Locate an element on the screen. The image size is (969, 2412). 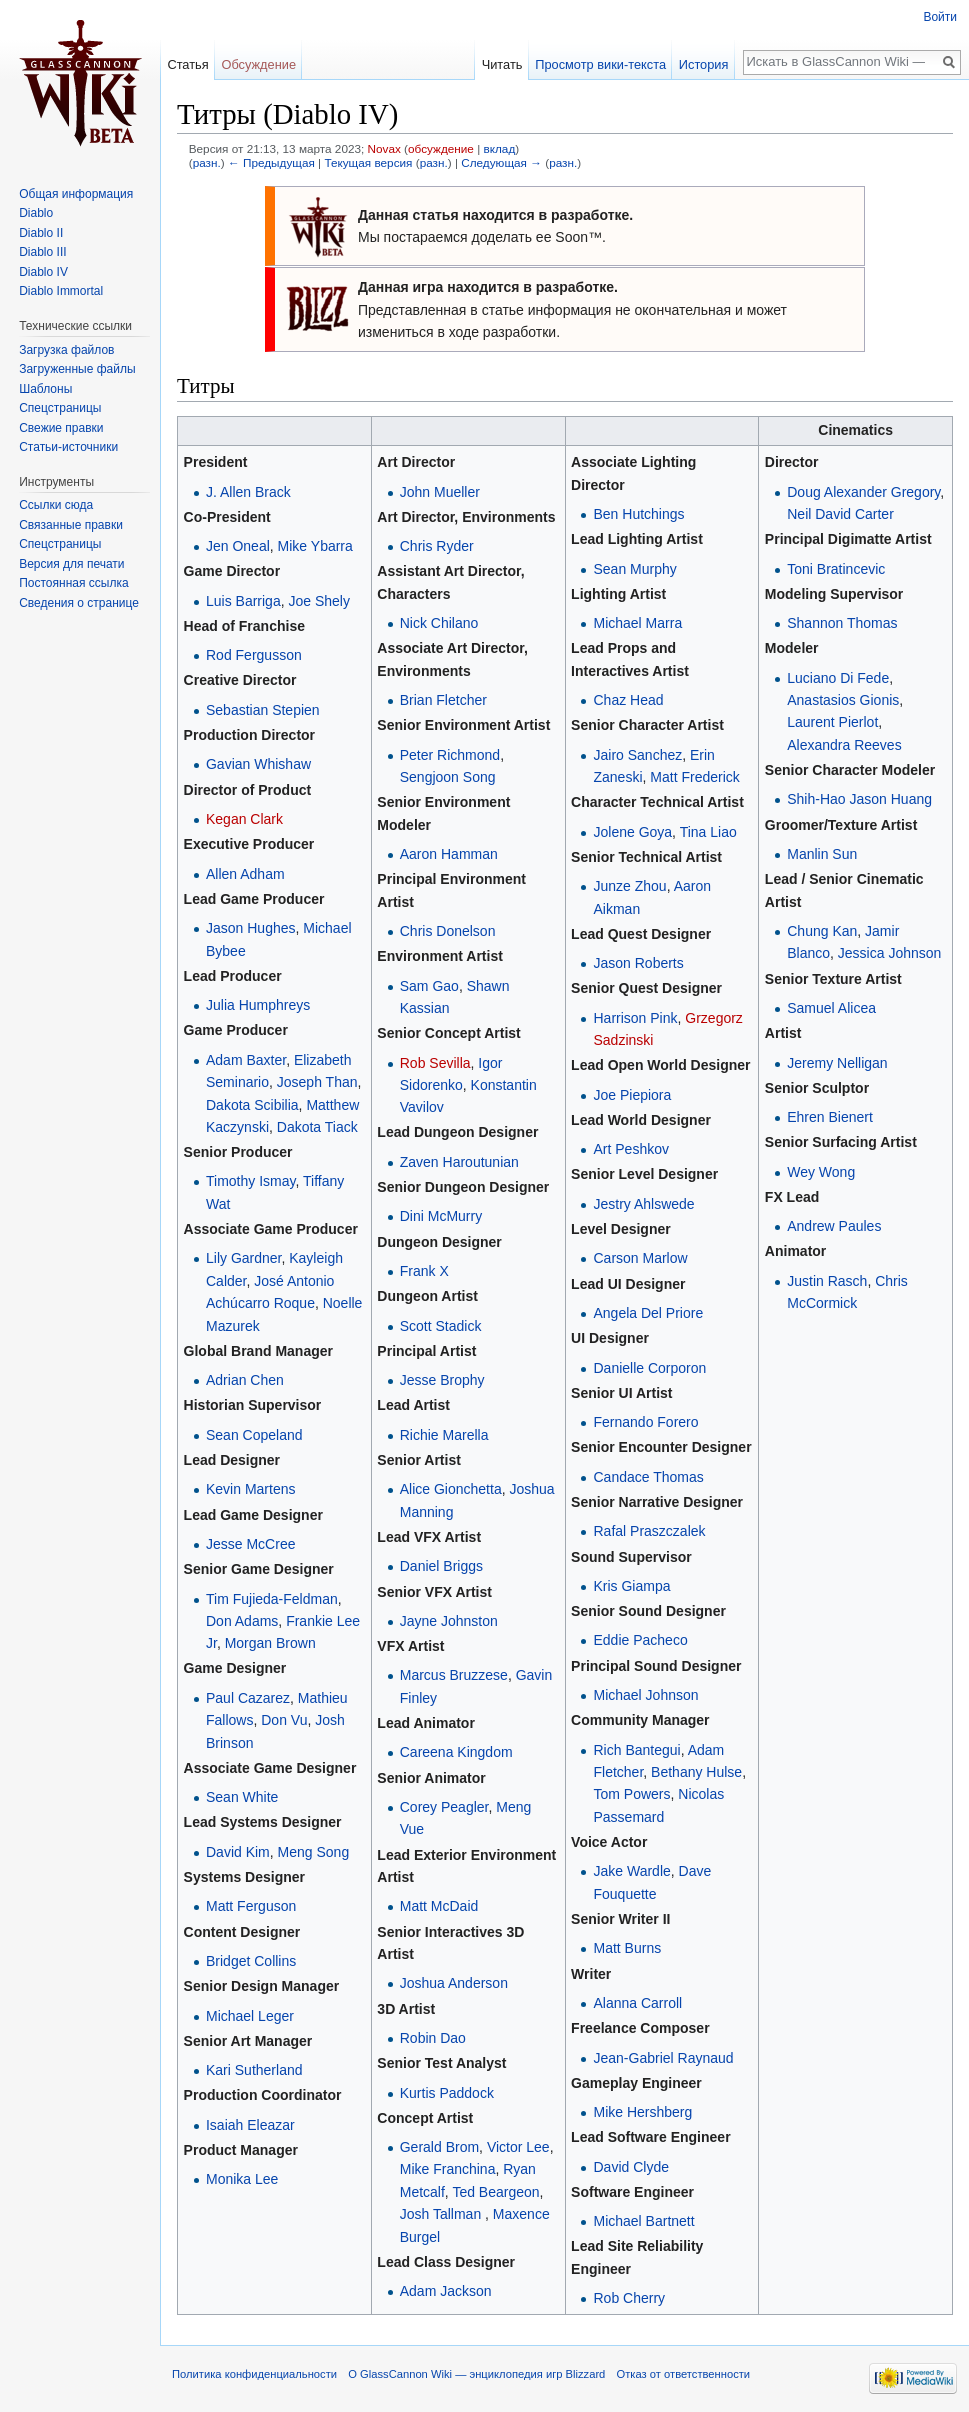
Adrian Chen is located at coordinates (245, 1380).